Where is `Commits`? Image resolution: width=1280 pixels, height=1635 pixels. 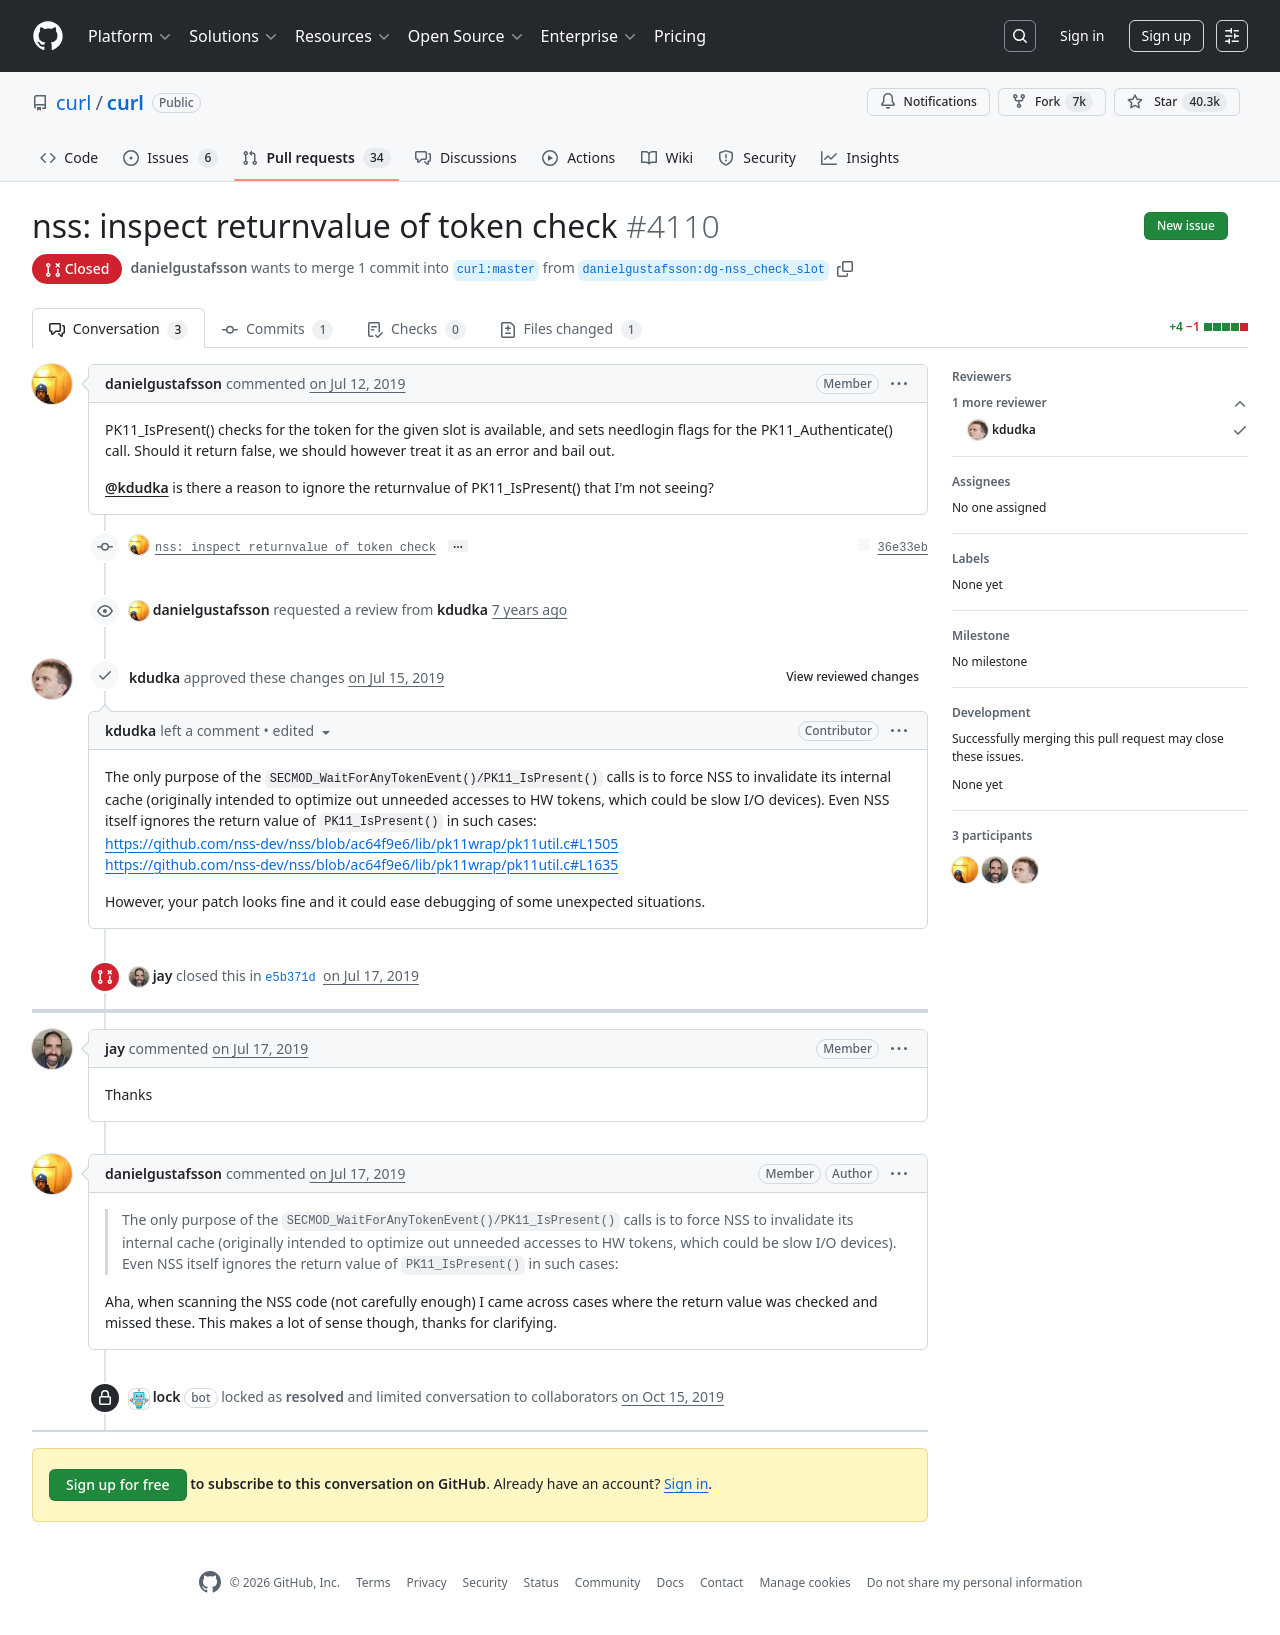 Commits is located at coordinates (277, 329).